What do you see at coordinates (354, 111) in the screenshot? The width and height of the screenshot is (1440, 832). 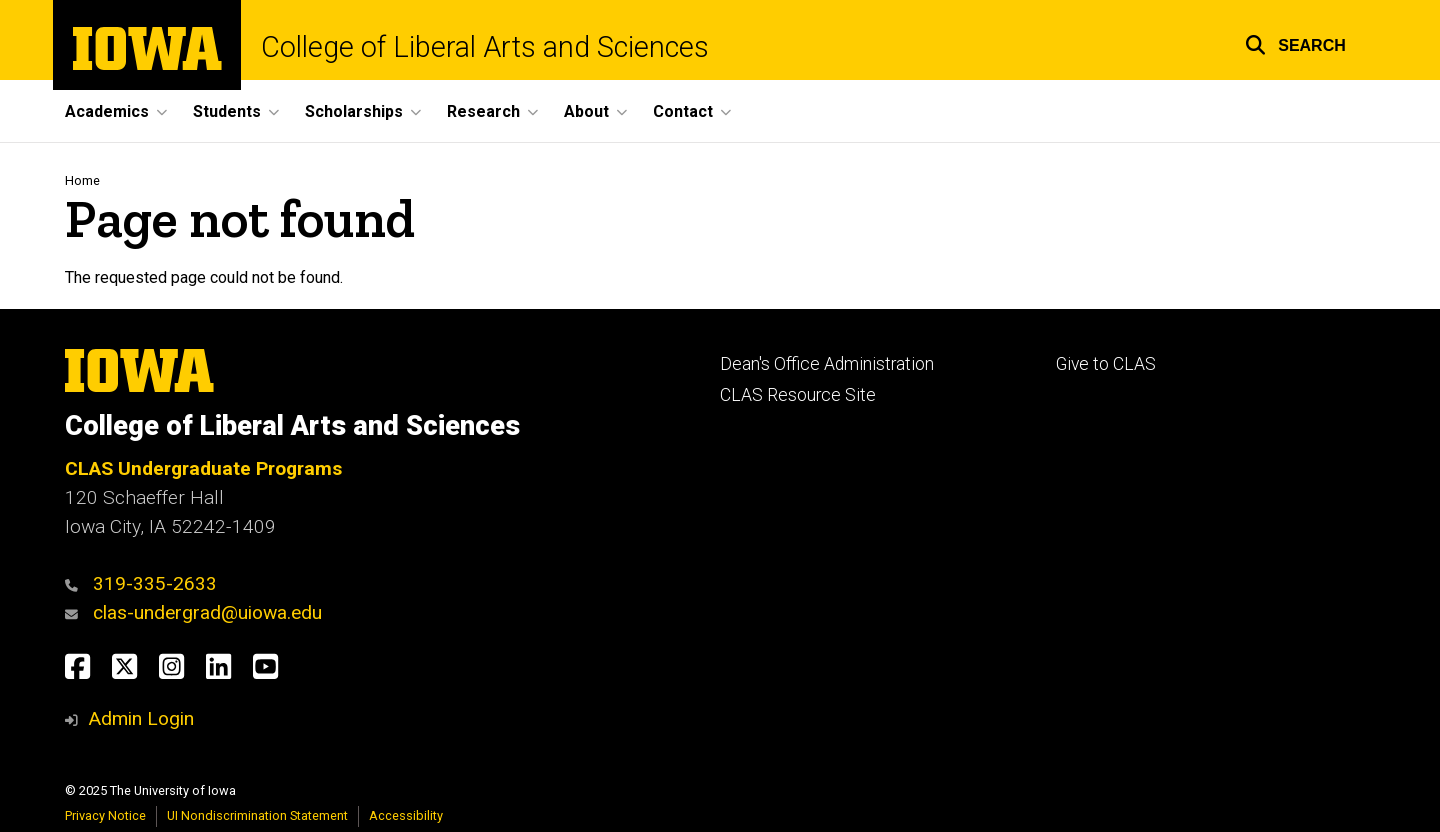 I see `Scholarships [menuitem]` at bounding box center [354, 111].